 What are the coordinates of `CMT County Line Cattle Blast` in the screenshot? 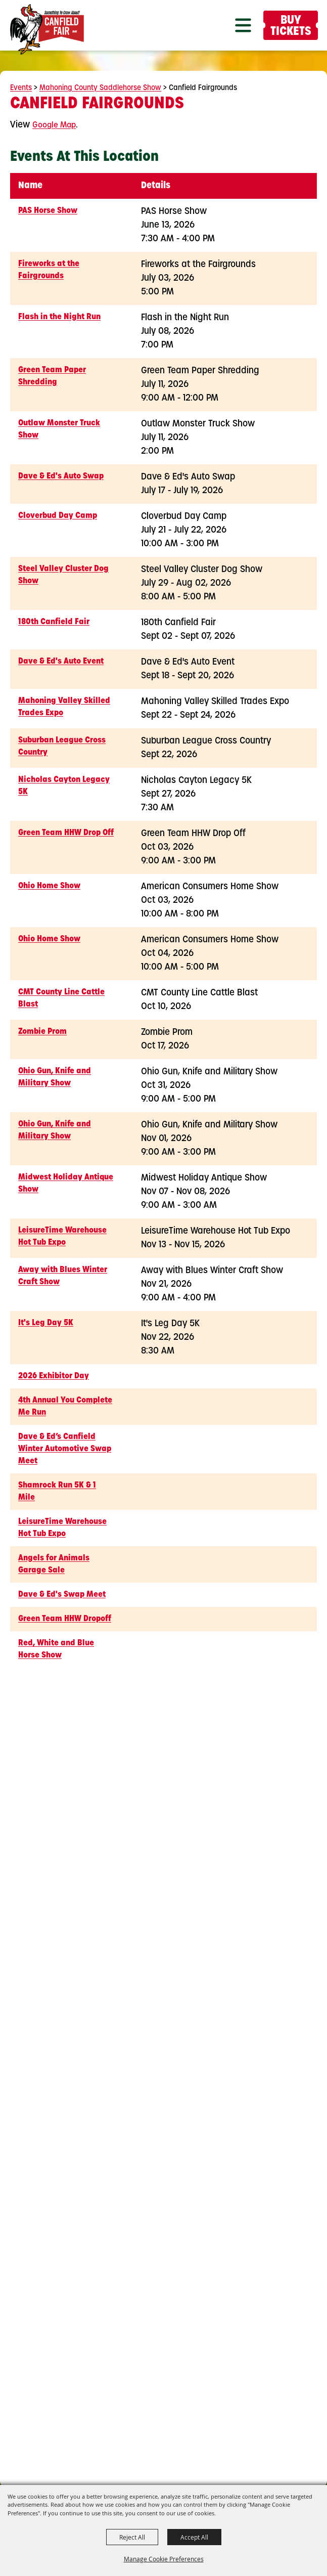 It's located at (61, 998).